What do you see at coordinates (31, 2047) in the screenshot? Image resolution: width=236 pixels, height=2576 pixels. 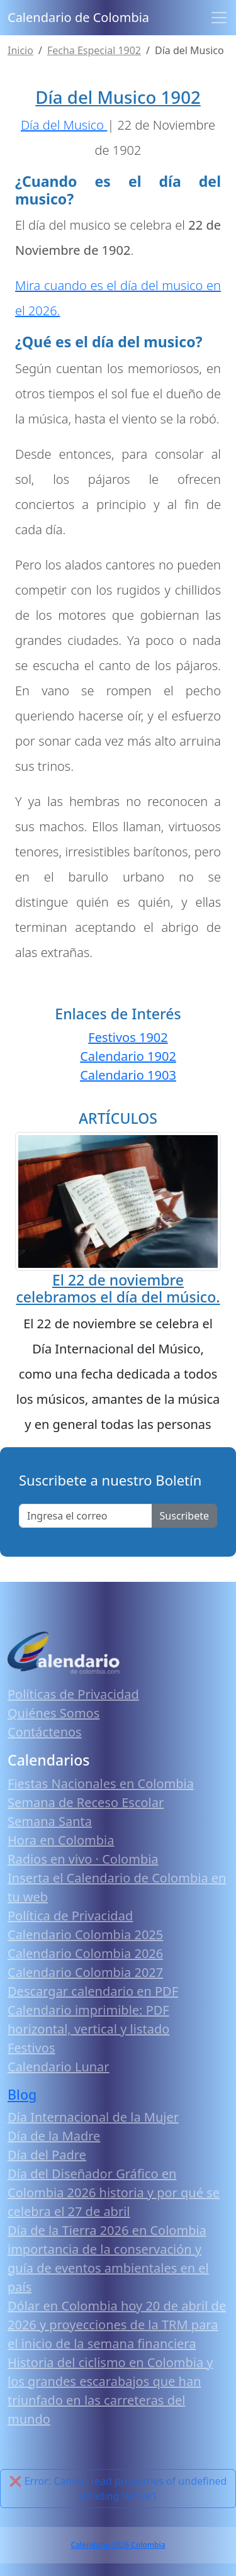 I see `Festivos` at bounding box center [31, 2047].